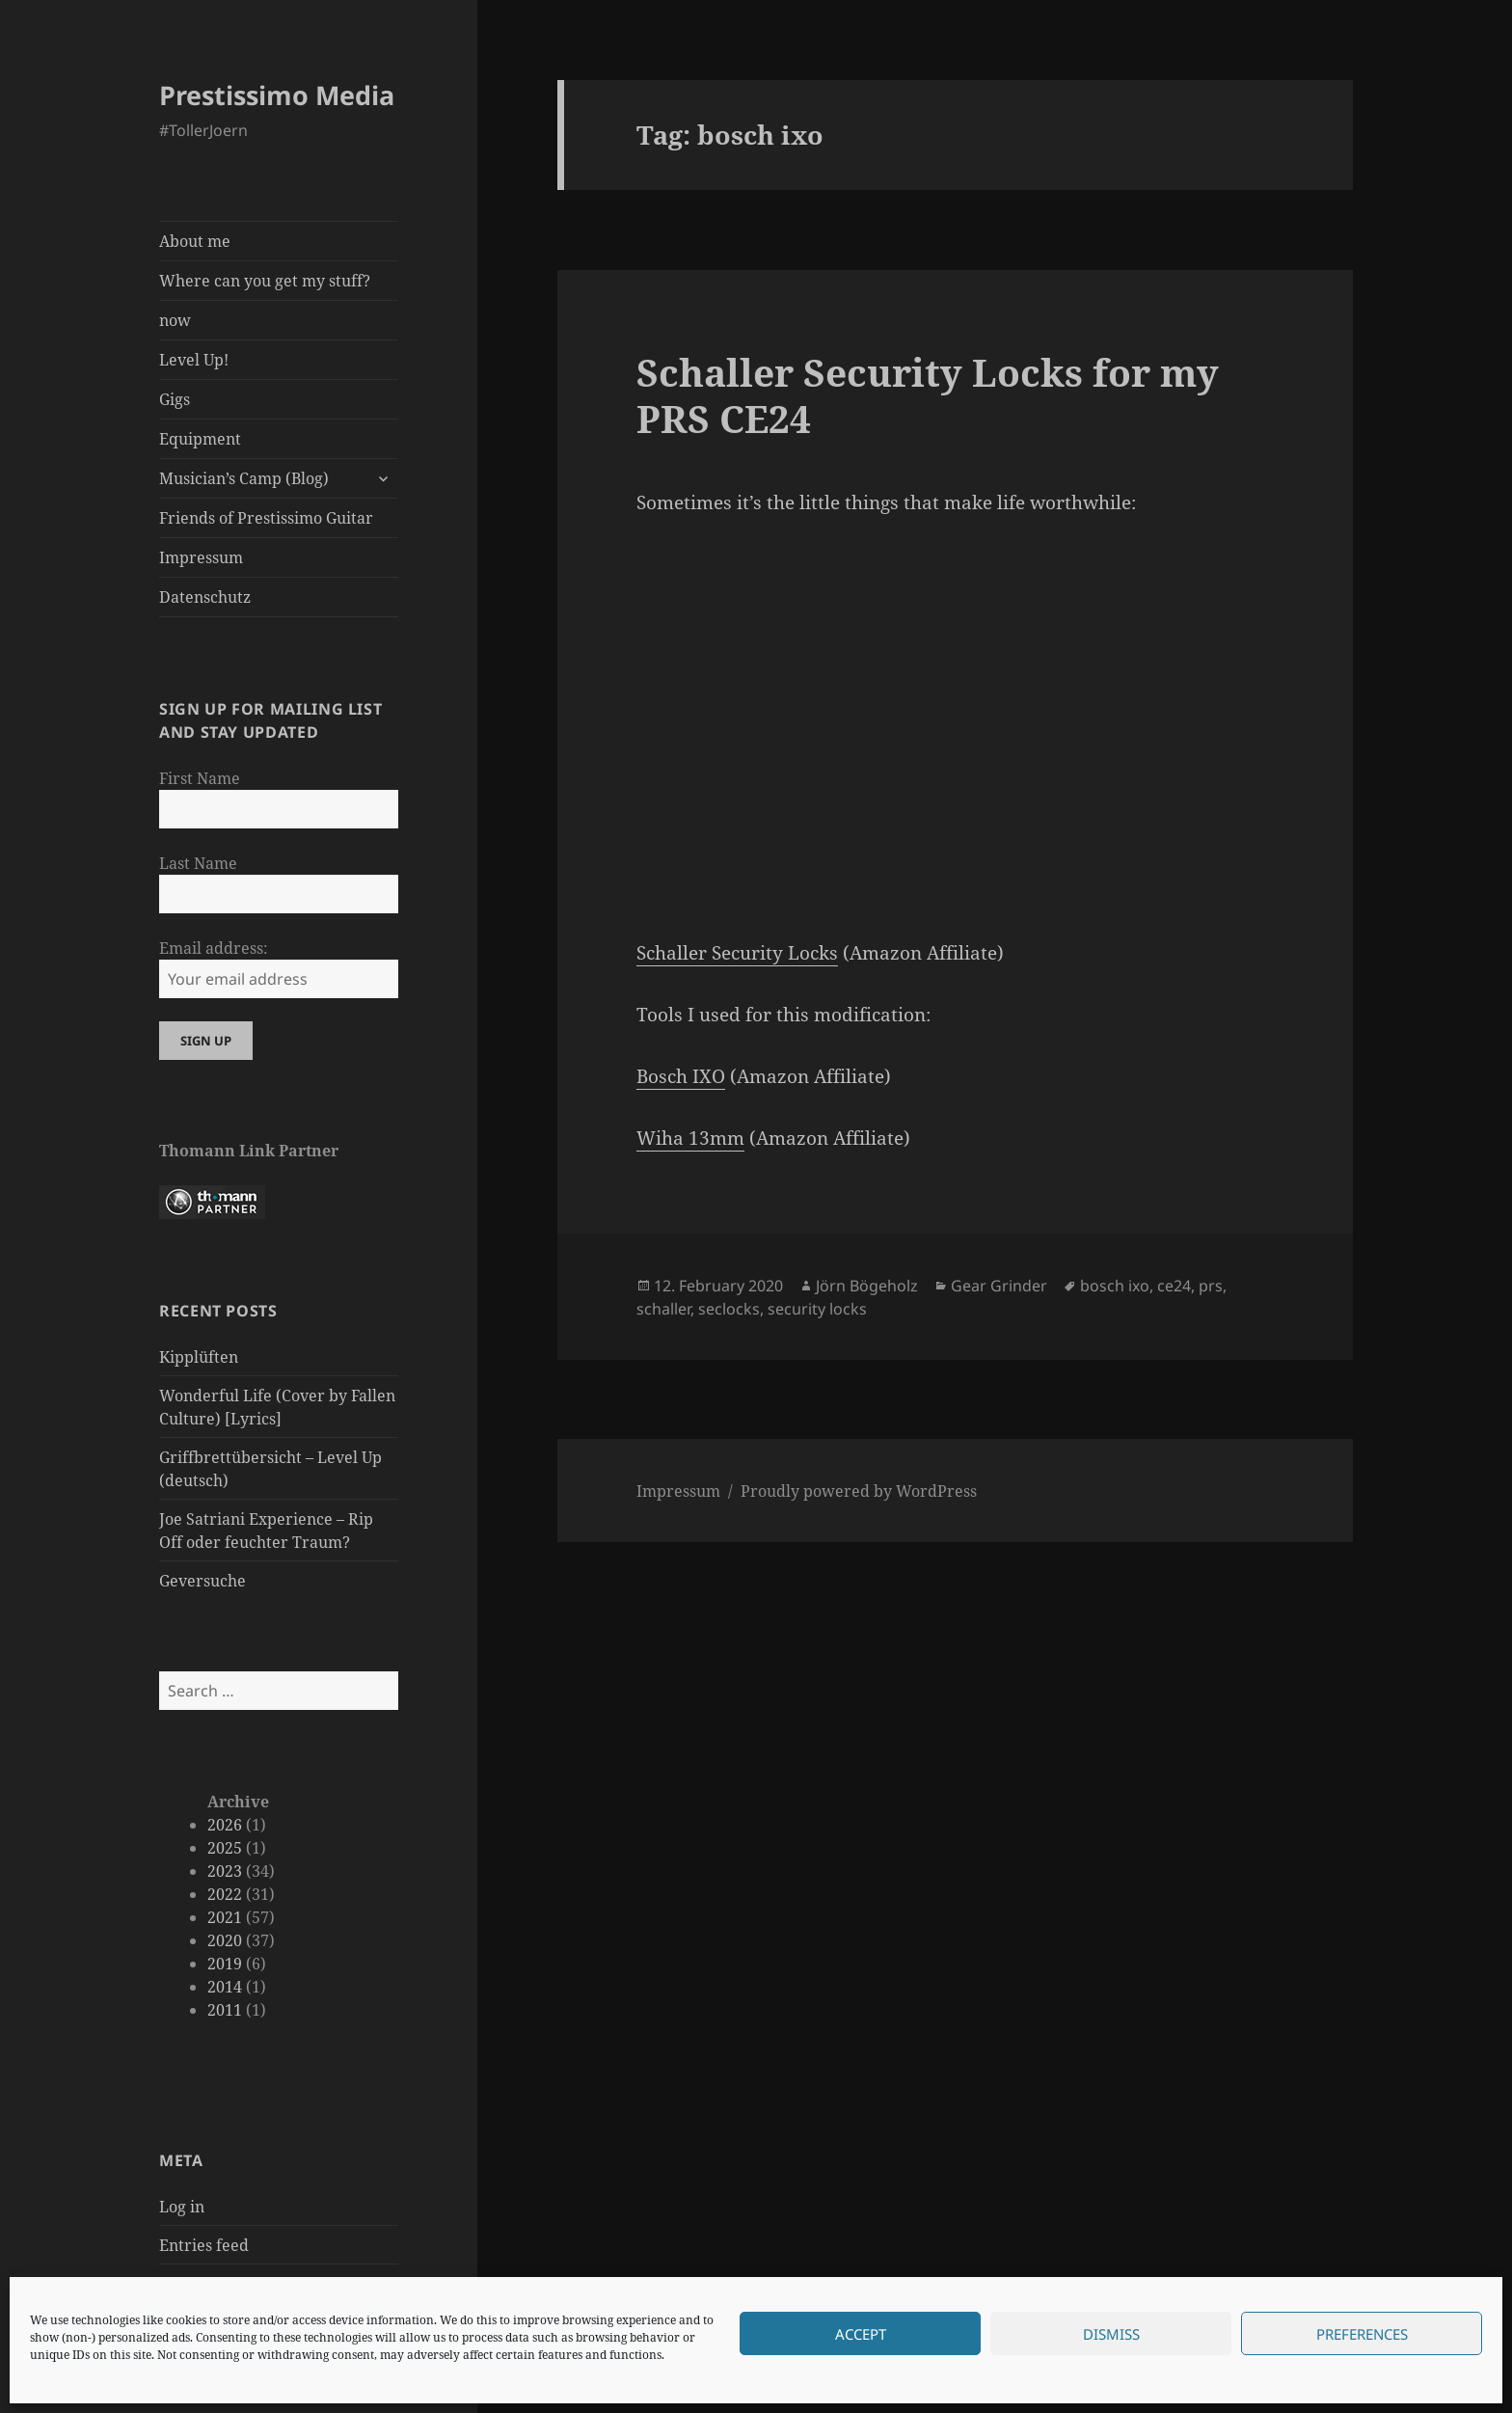  What do you see at coordinates (1174, 1285) in the screenshot?
I see `ce24` at bounding box center [1174, 1285].